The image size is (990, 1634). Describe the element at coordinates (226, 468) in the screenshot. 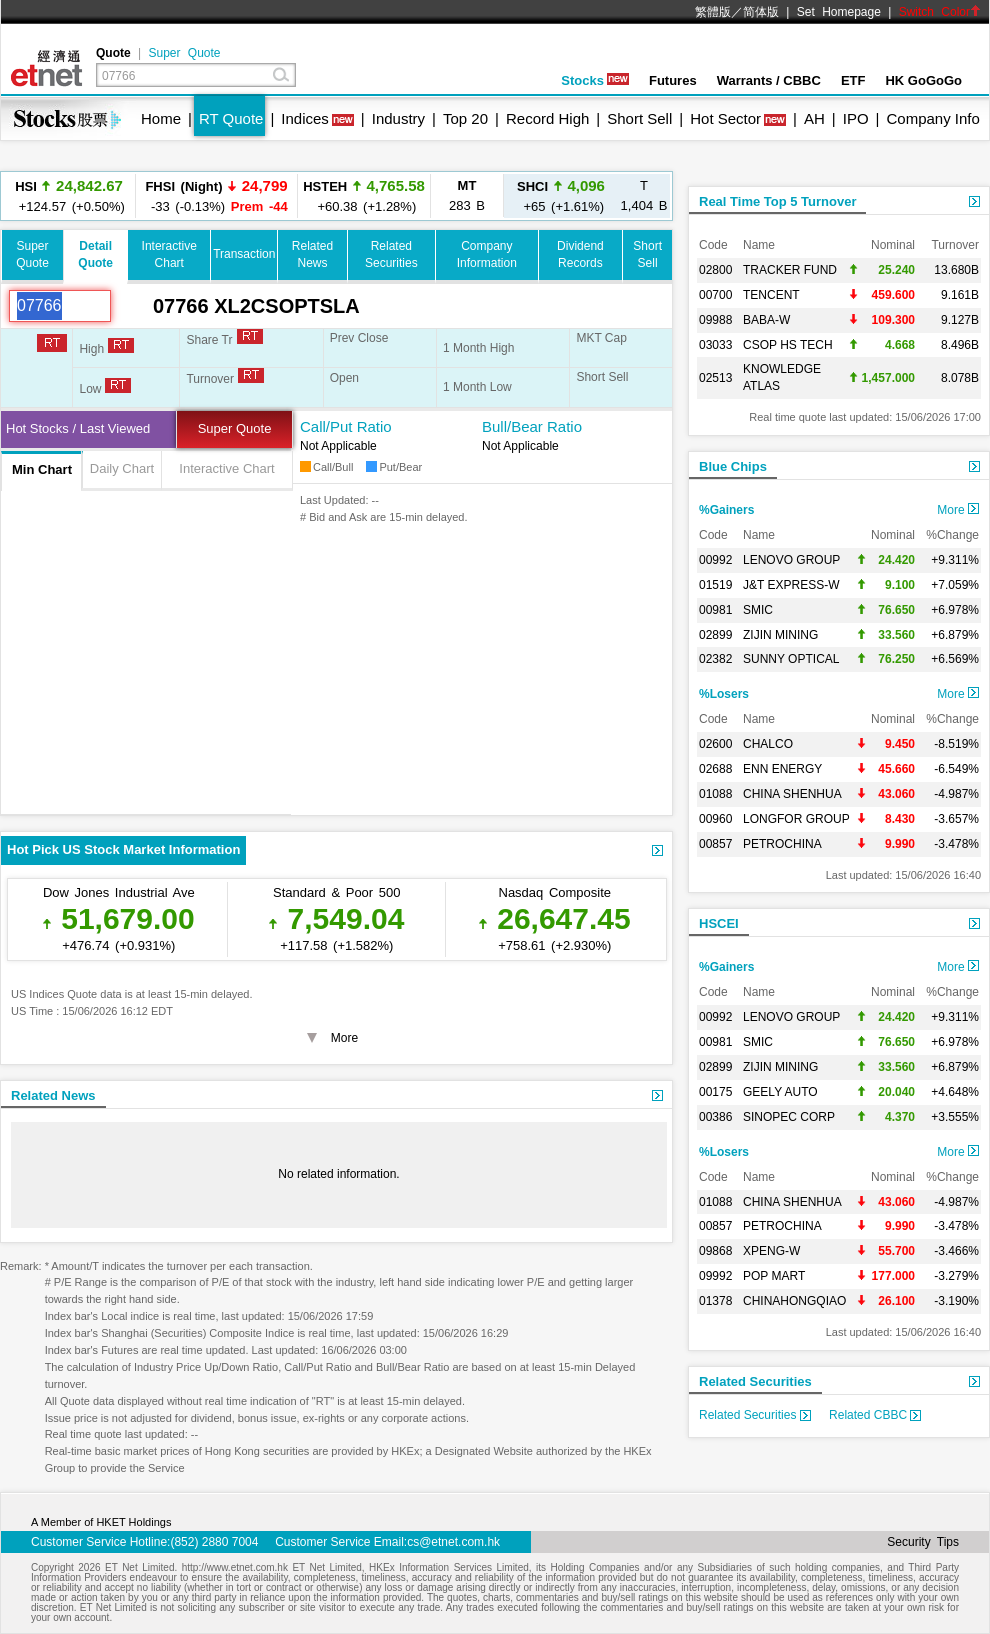

I see `Interactive Chart` at that location.